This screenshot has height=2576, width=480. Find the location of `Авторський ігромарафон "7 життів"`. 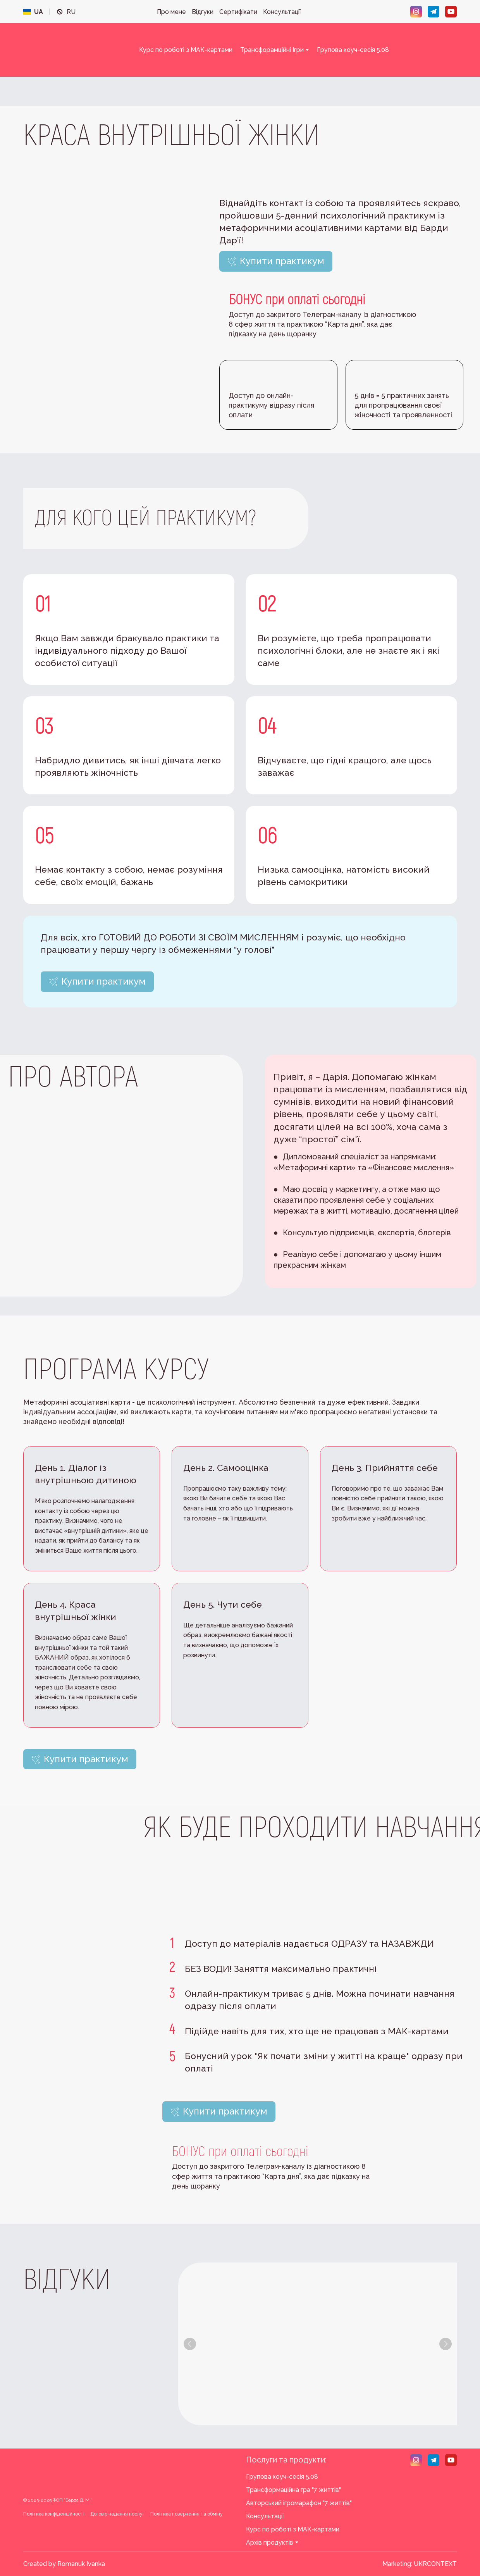

Авторський ігромарафон "7 життів" is located at coordinates (299, 2503).